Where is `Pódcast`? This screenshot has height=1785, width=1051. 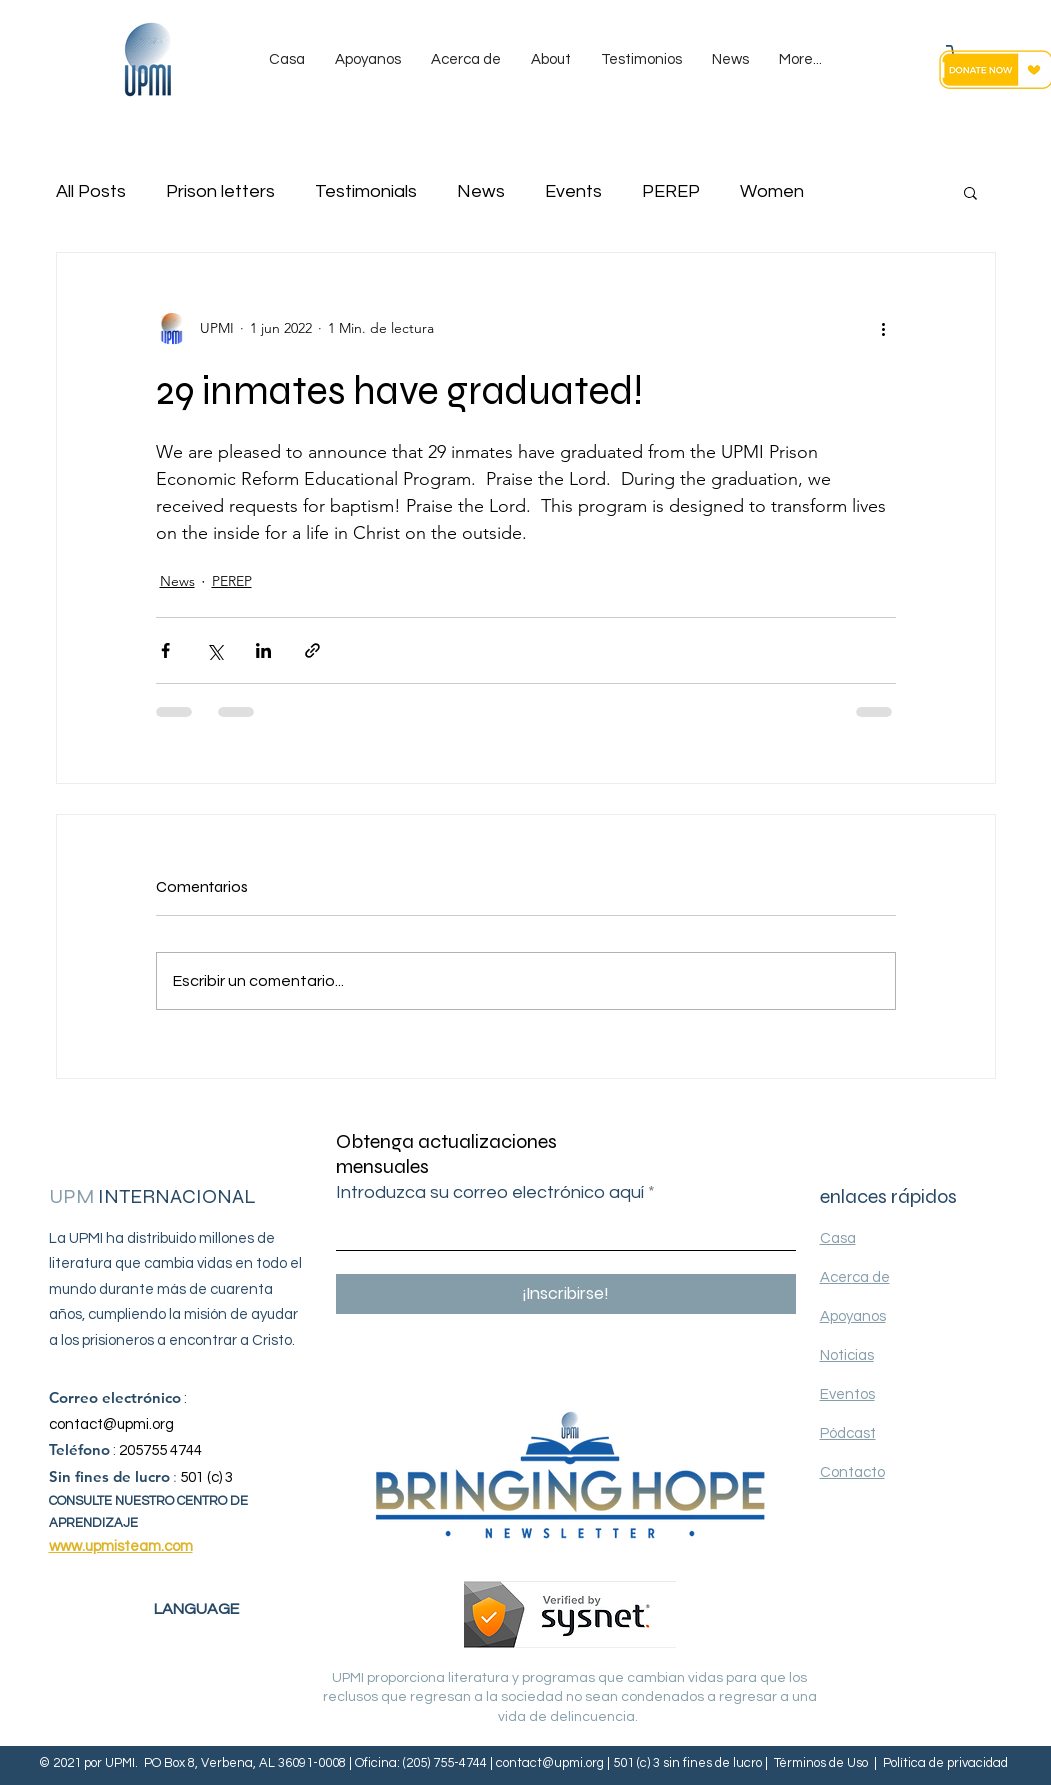
Pódcast is located at coordinates (848, 1433).